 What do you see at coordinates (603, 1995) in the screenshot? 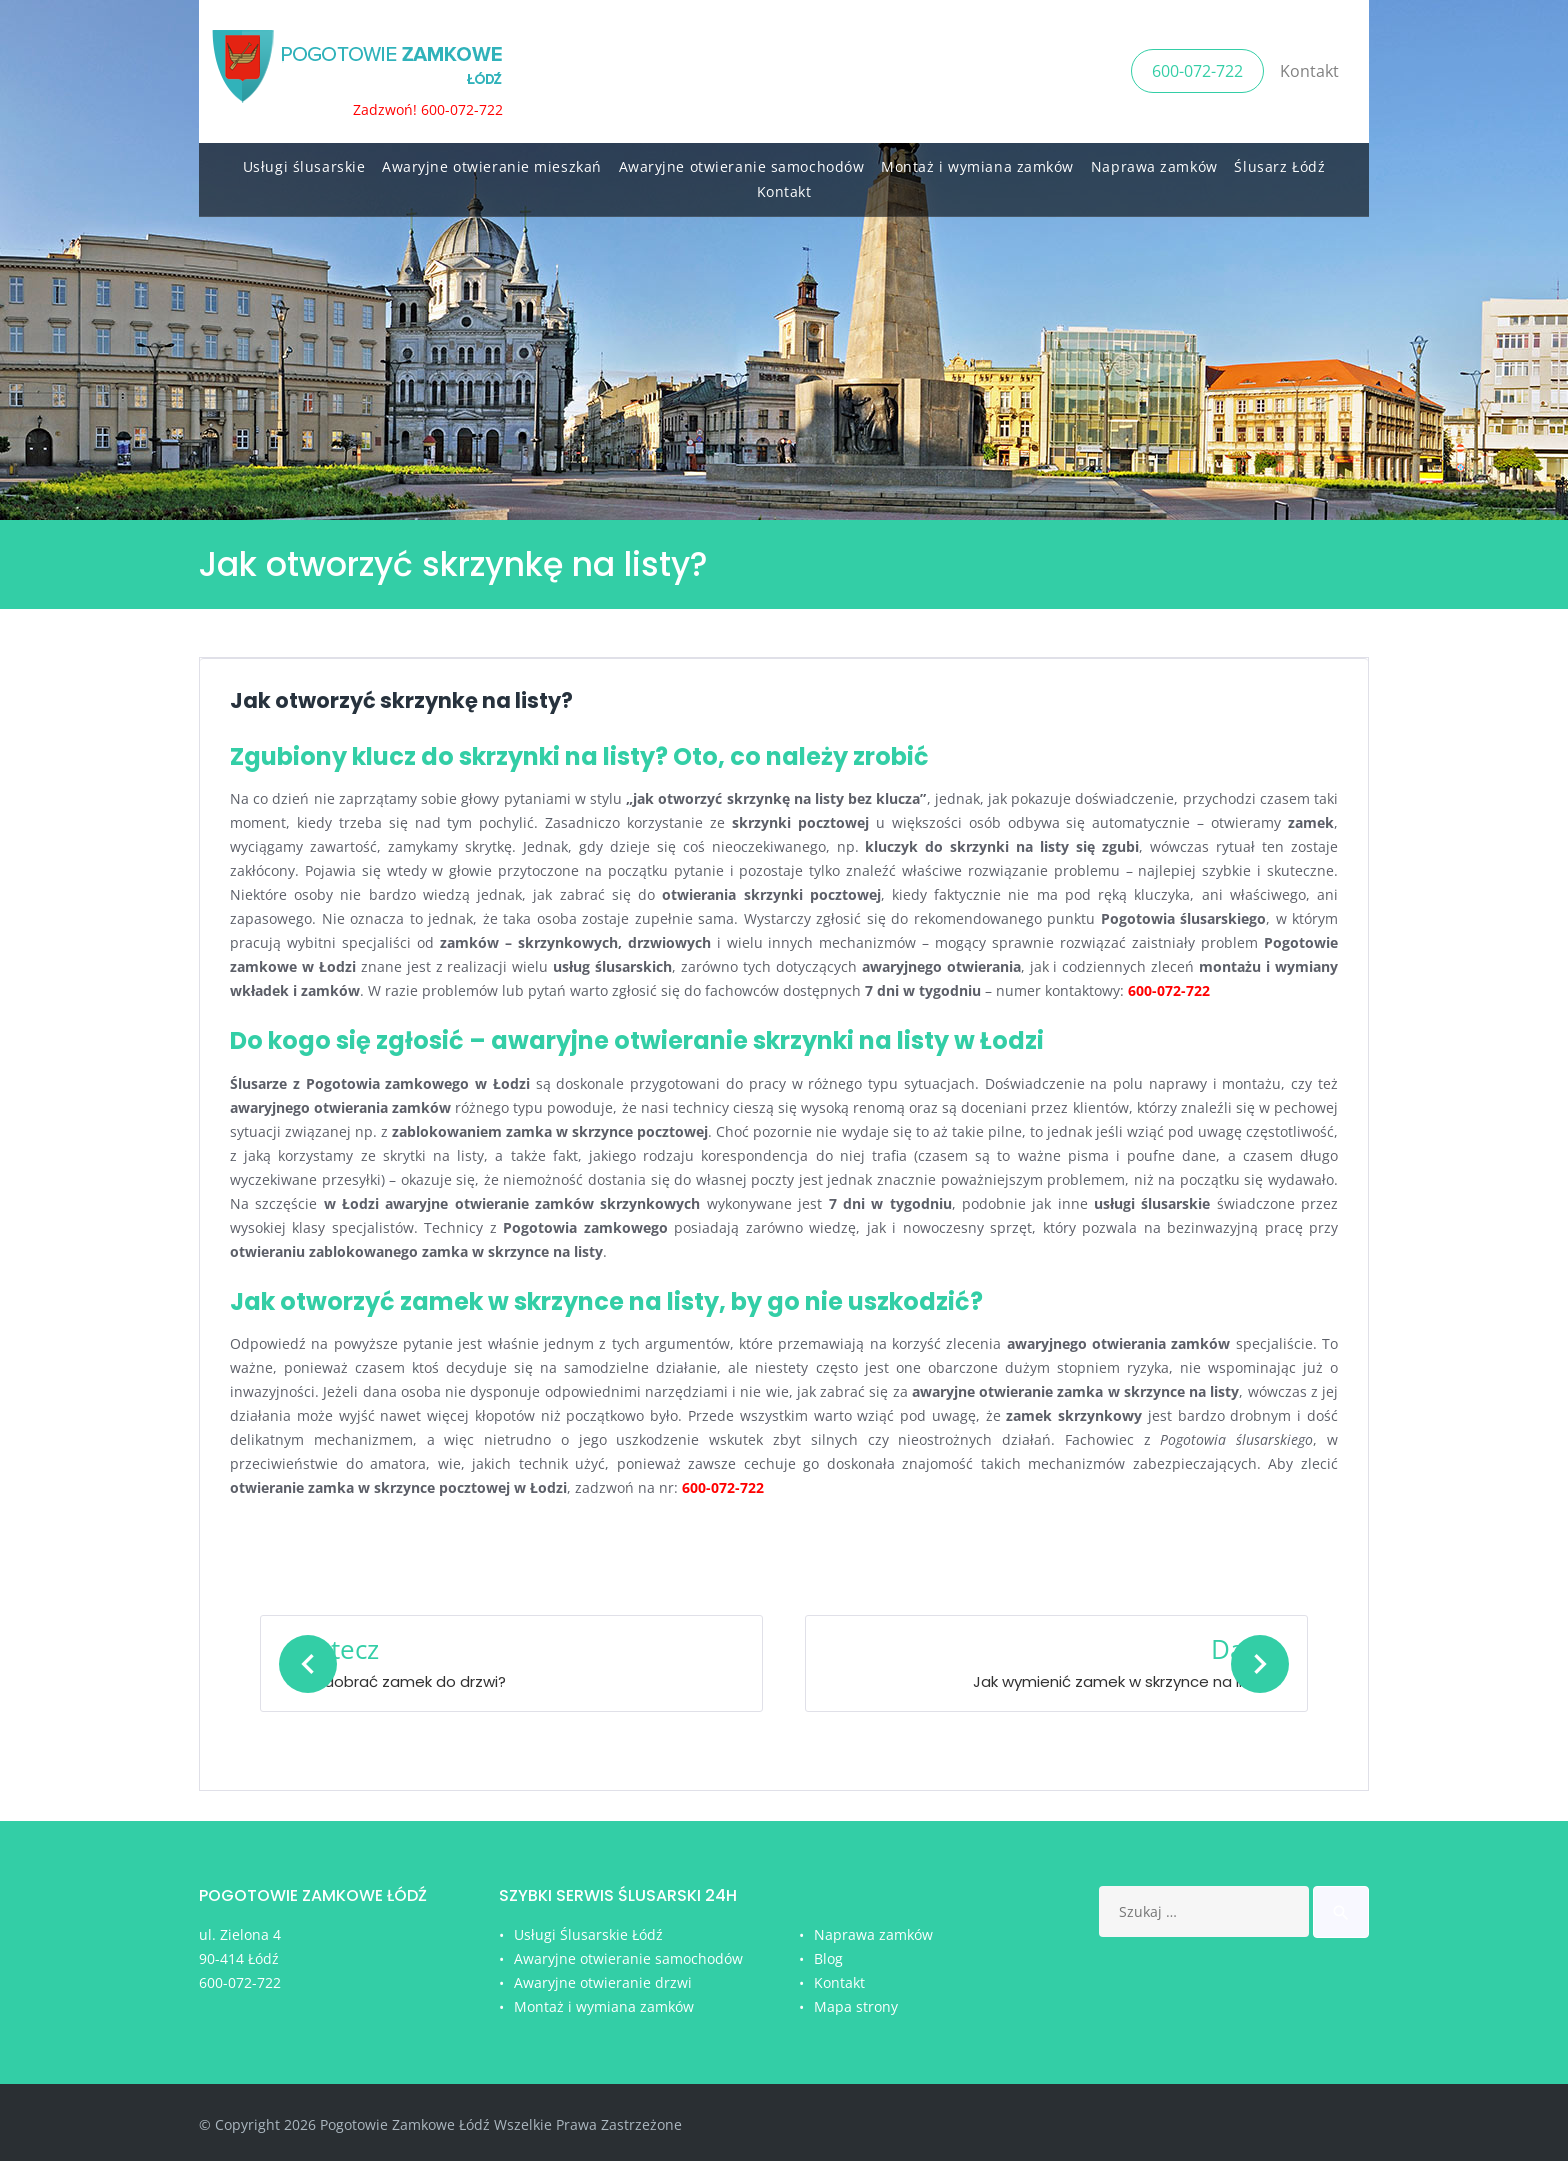
I see `Awaryjne otwieranie drzwi` at bounding box center [603, 1995].